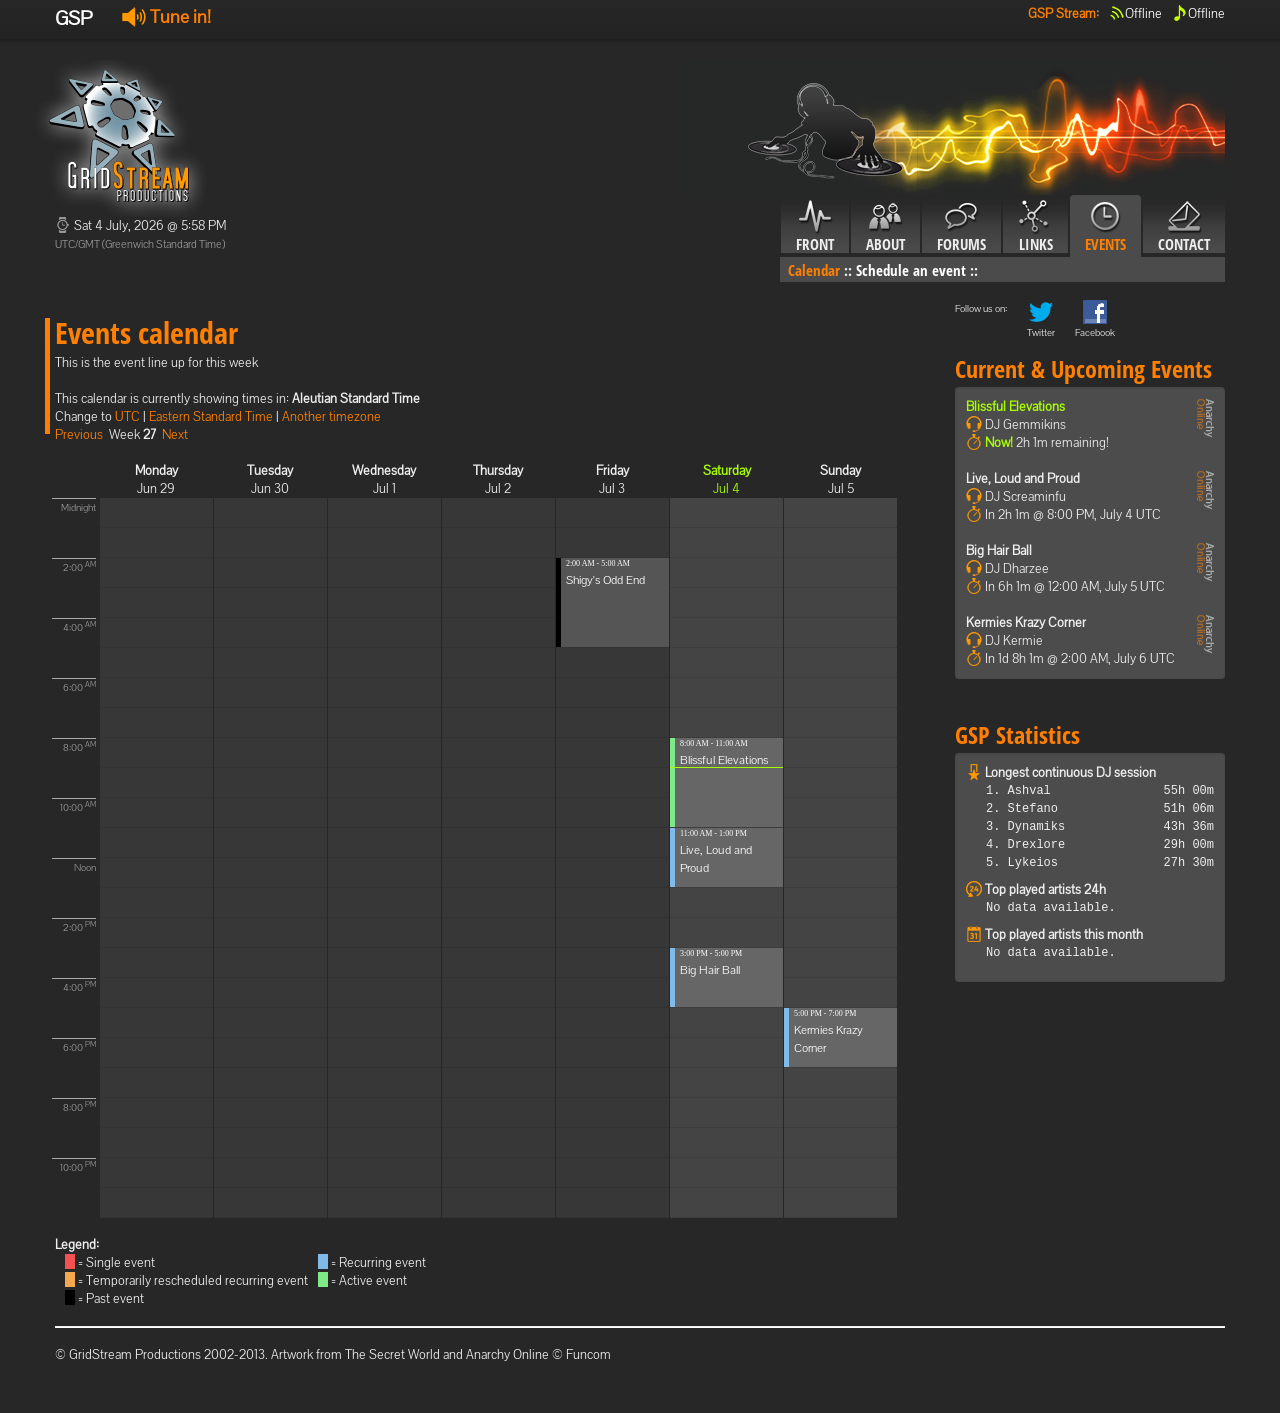  Describe the element at coordinates (166, 16) in the screenshot. I see `Tune in!` at that location.